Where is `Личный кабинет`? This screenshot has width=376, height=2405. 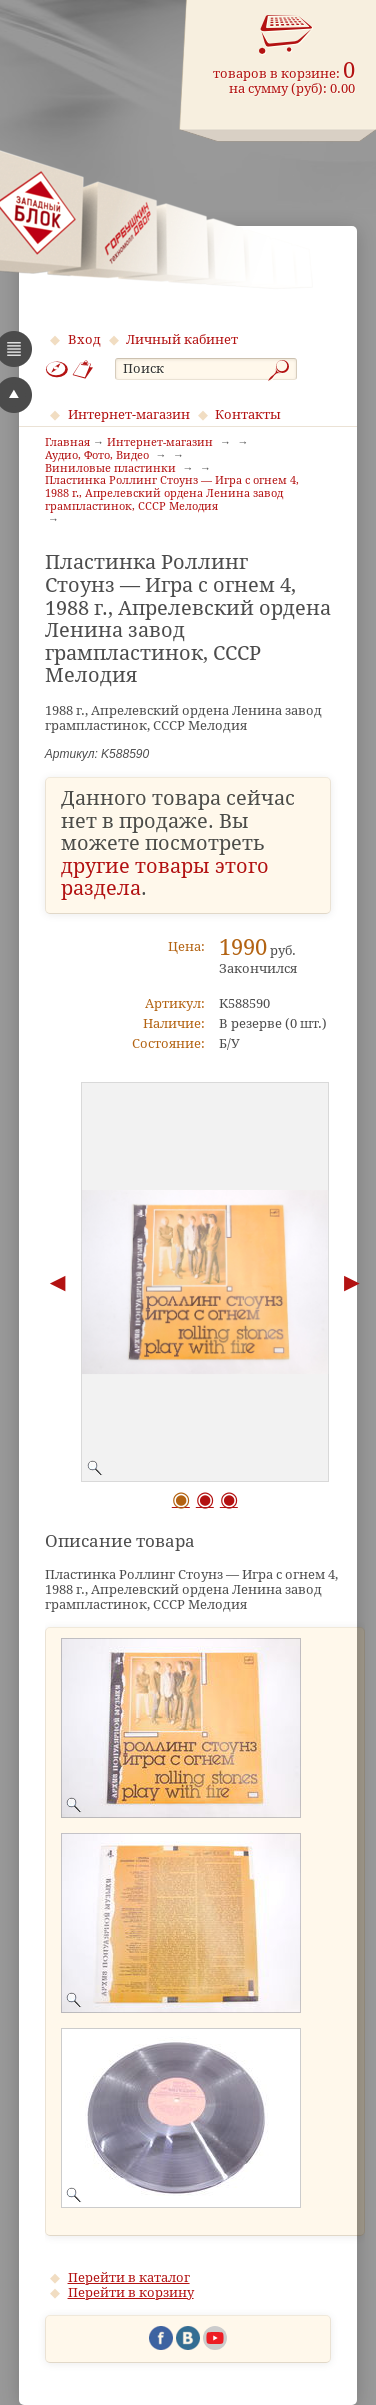
Личный кабинет is located at coordinates (182, 339).